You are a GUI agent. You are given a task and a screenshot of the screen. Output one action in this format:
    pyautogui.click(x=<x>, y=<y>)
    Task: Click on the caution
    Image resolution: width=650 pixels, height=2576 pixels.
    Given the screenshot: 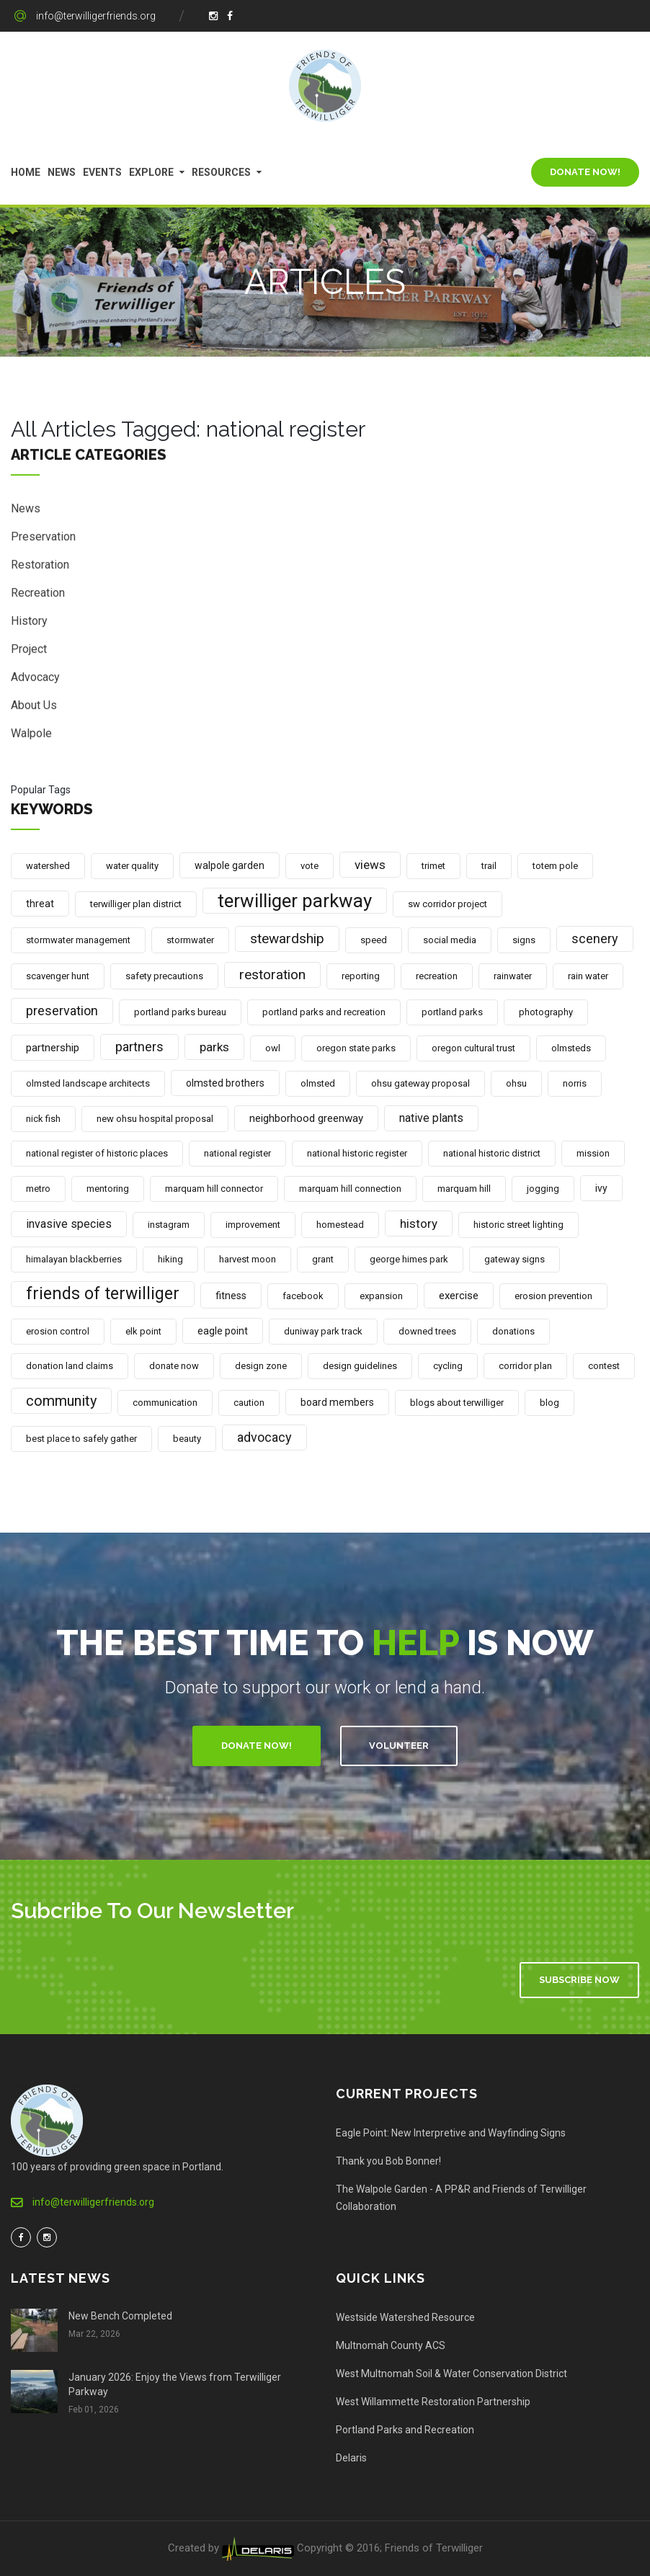 What is the action you would take?
    pyautogui.click(x=248, y=1402)
    